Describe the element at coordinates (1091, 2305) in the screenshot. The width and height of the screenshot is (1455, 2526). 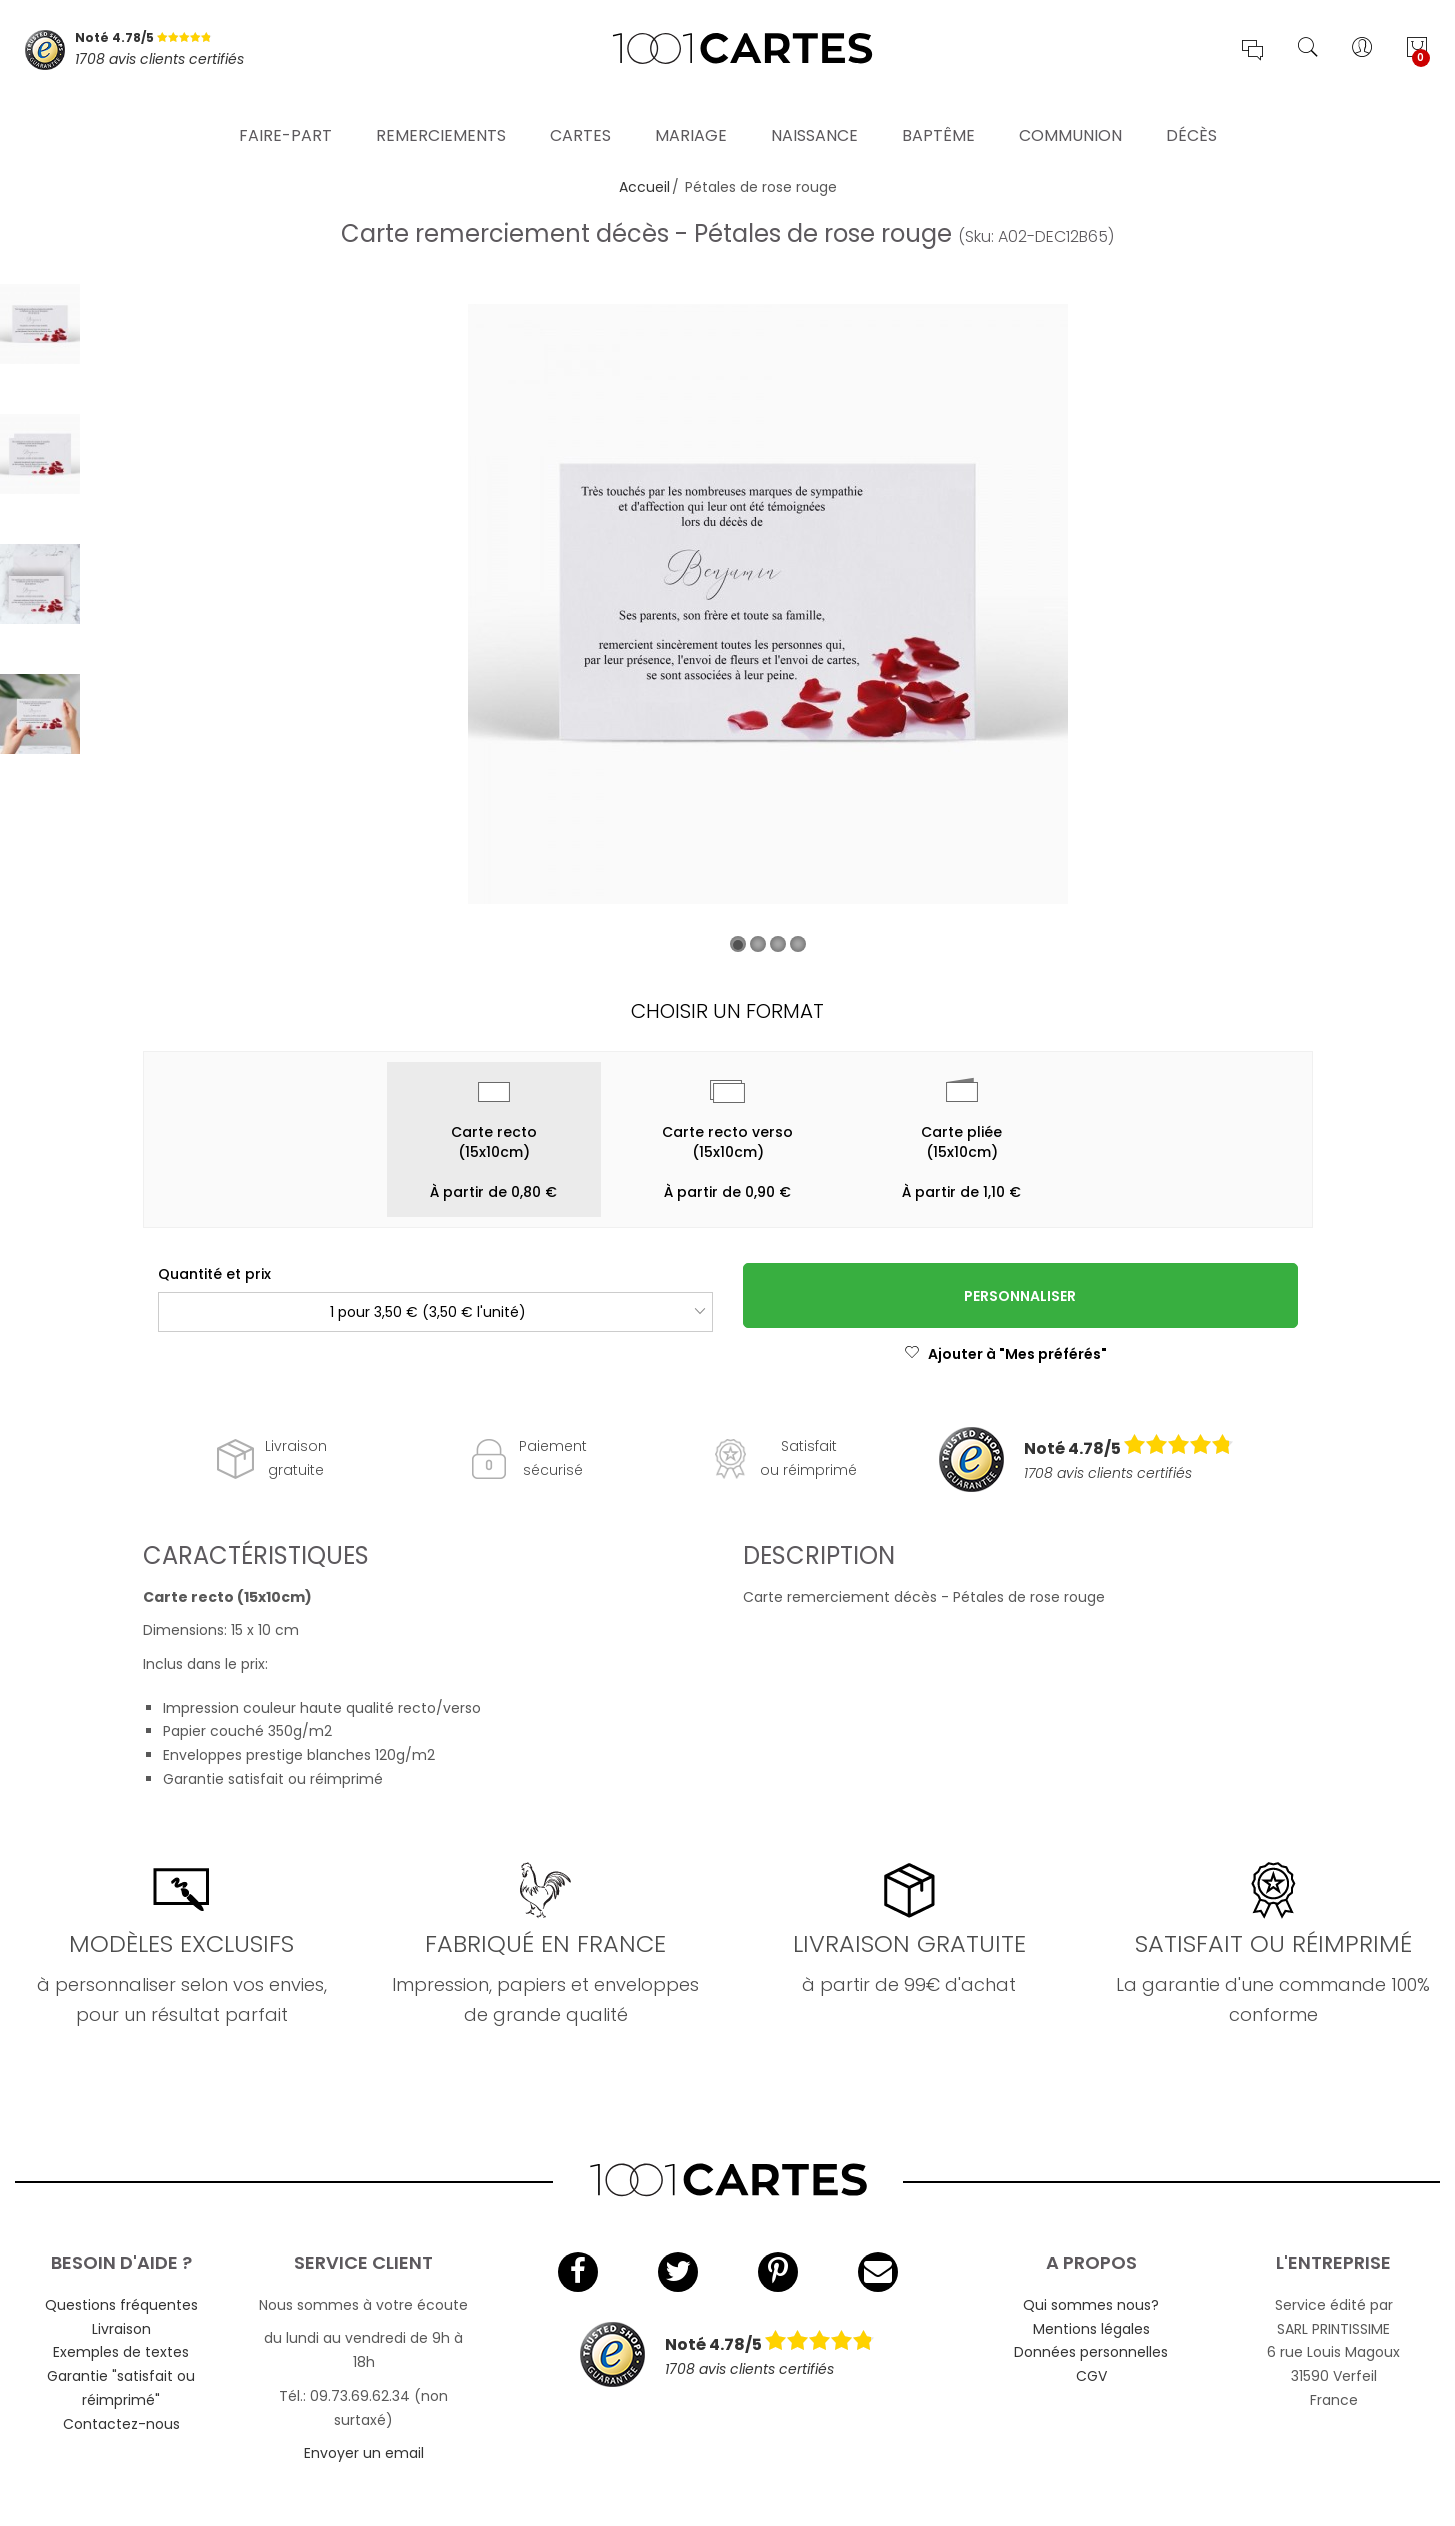
I see `Qui sommes nous?` at that location.